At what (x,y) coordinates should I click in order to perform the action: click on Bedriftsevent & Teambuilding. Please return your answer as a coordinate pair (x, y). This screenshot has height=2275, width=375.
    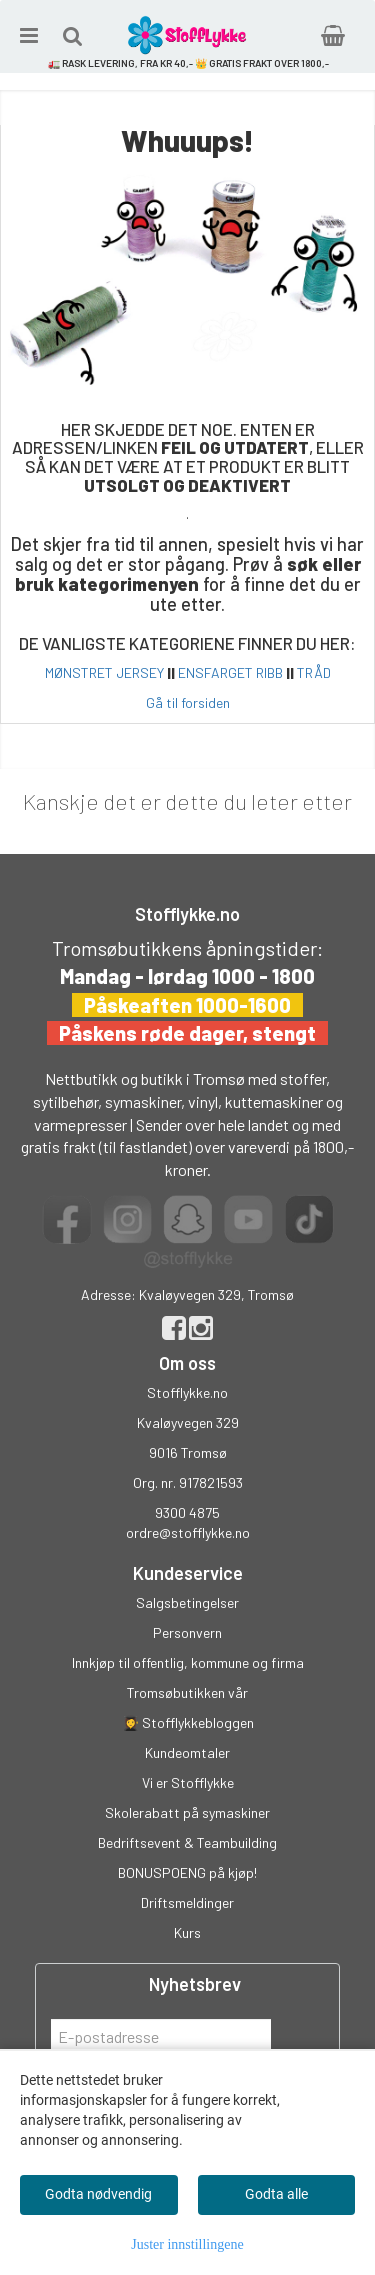
    Looking at the image, I should click on (187, 1842).